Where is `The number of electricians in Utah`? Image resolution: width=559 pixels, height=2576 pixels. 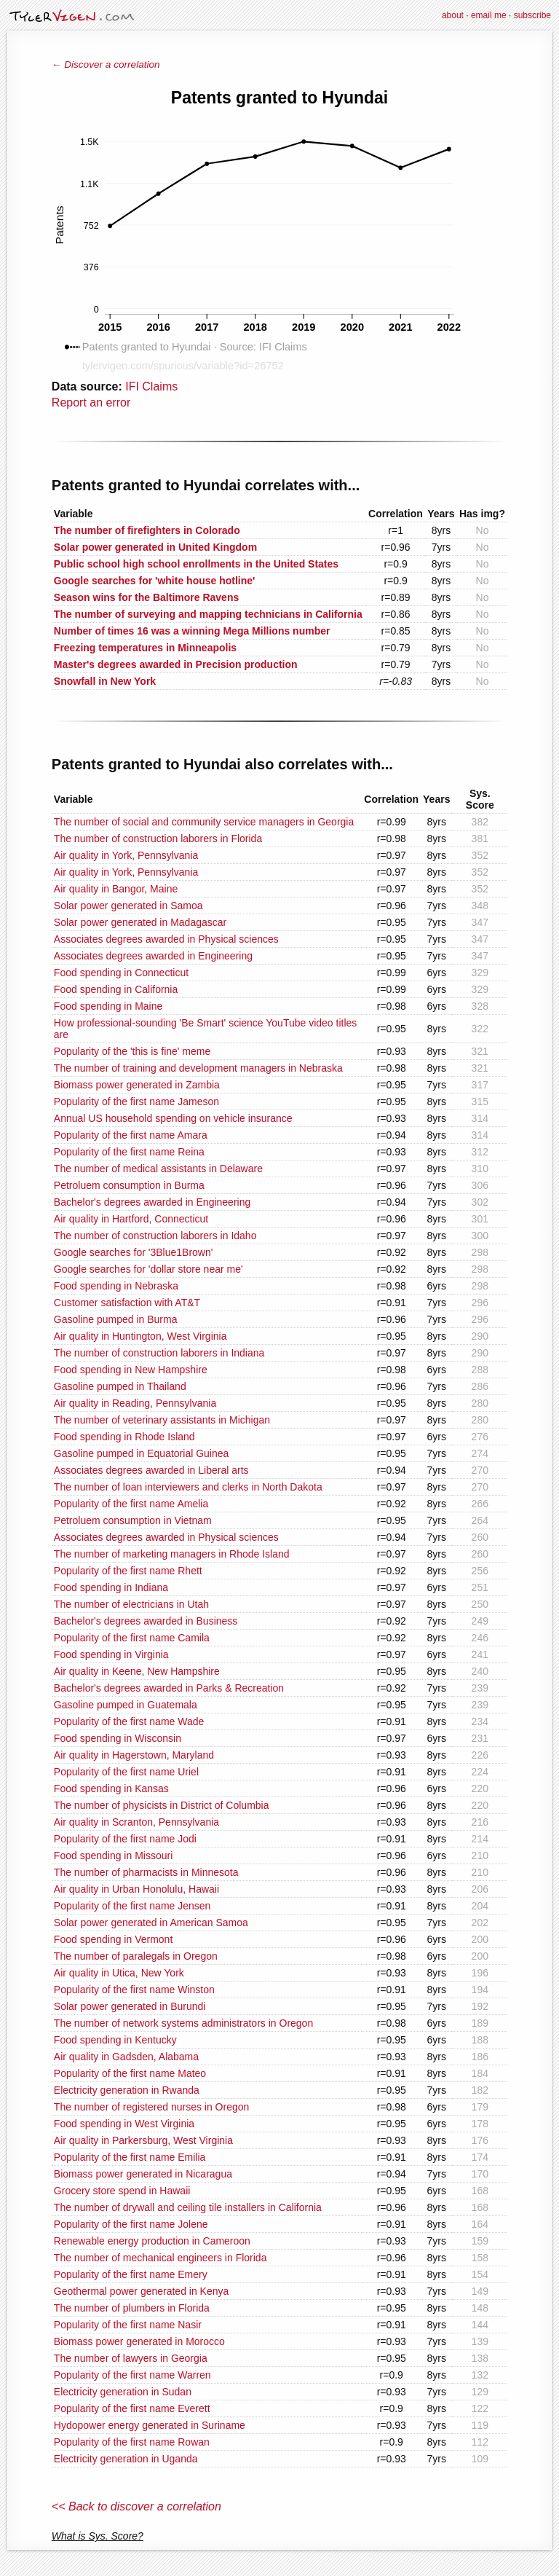
The number of electricians in Utah is located at coordinates (131, 1604).